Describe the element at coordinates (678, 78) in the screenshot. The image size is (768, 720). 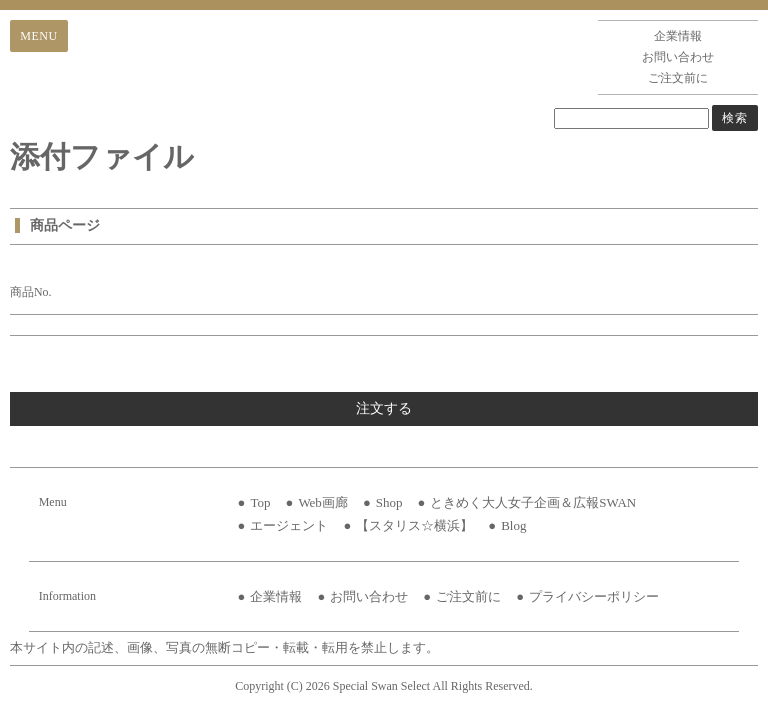
I see `ご注文前に` at that location.